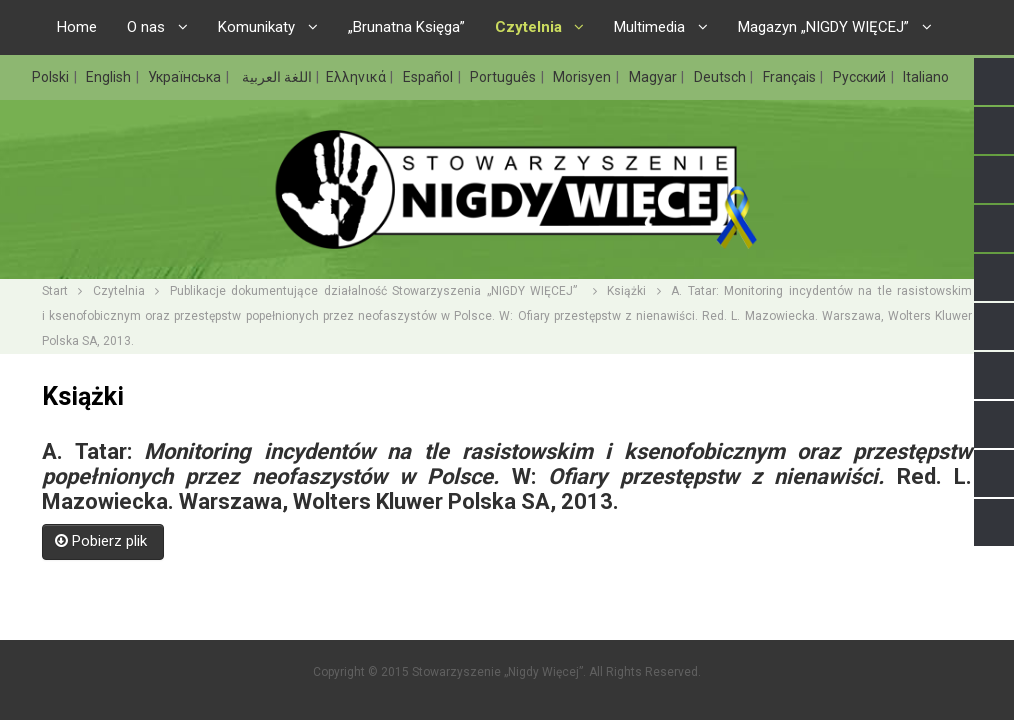  Describe the element at coordinates (926, 77) in the screenshot. I see `Italiano` at that location.